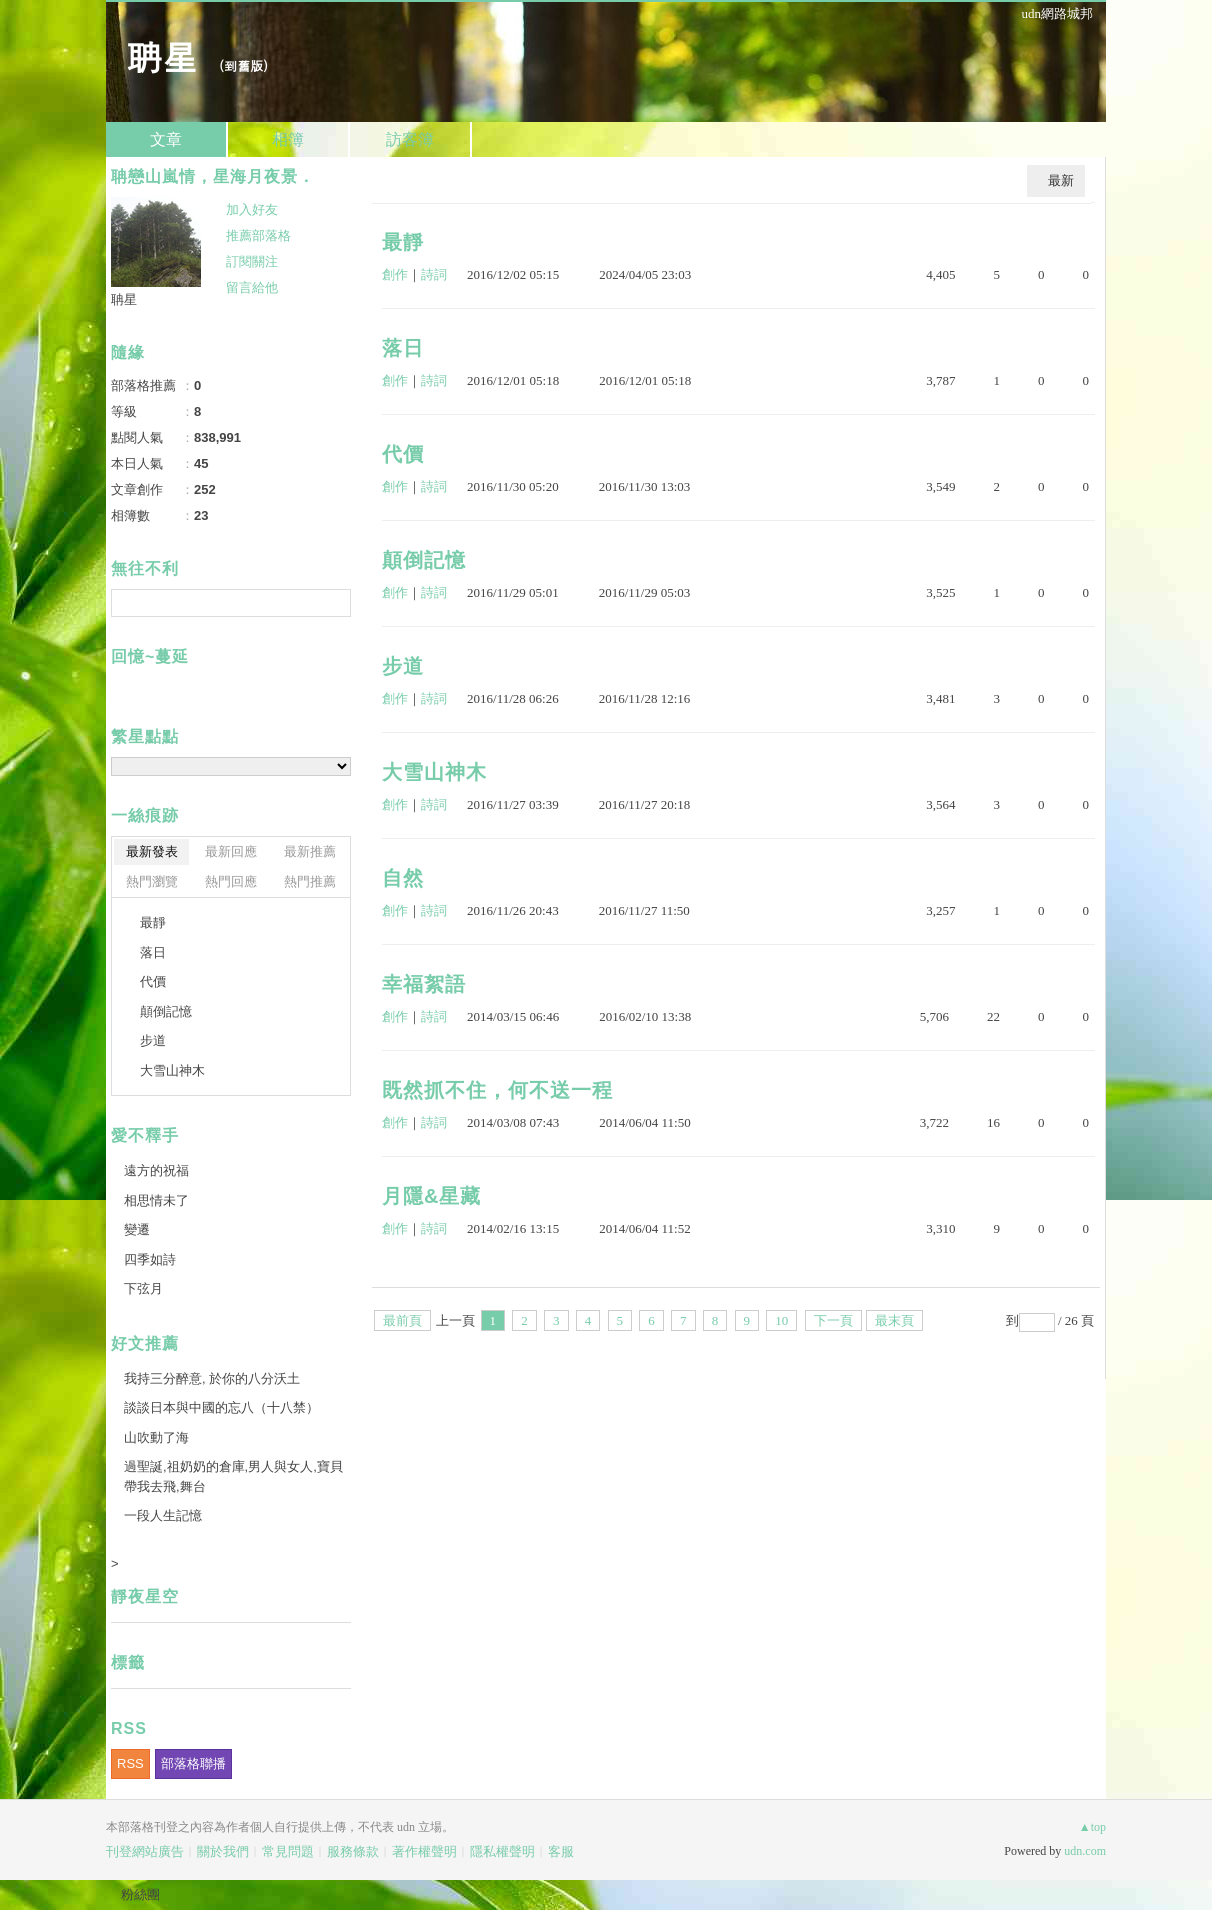 The width and height of the screenshot is (1212, 1910). Describe the element at coordinates (156, 1170) in the screenshot. I see `遠方的祝福` at that location.